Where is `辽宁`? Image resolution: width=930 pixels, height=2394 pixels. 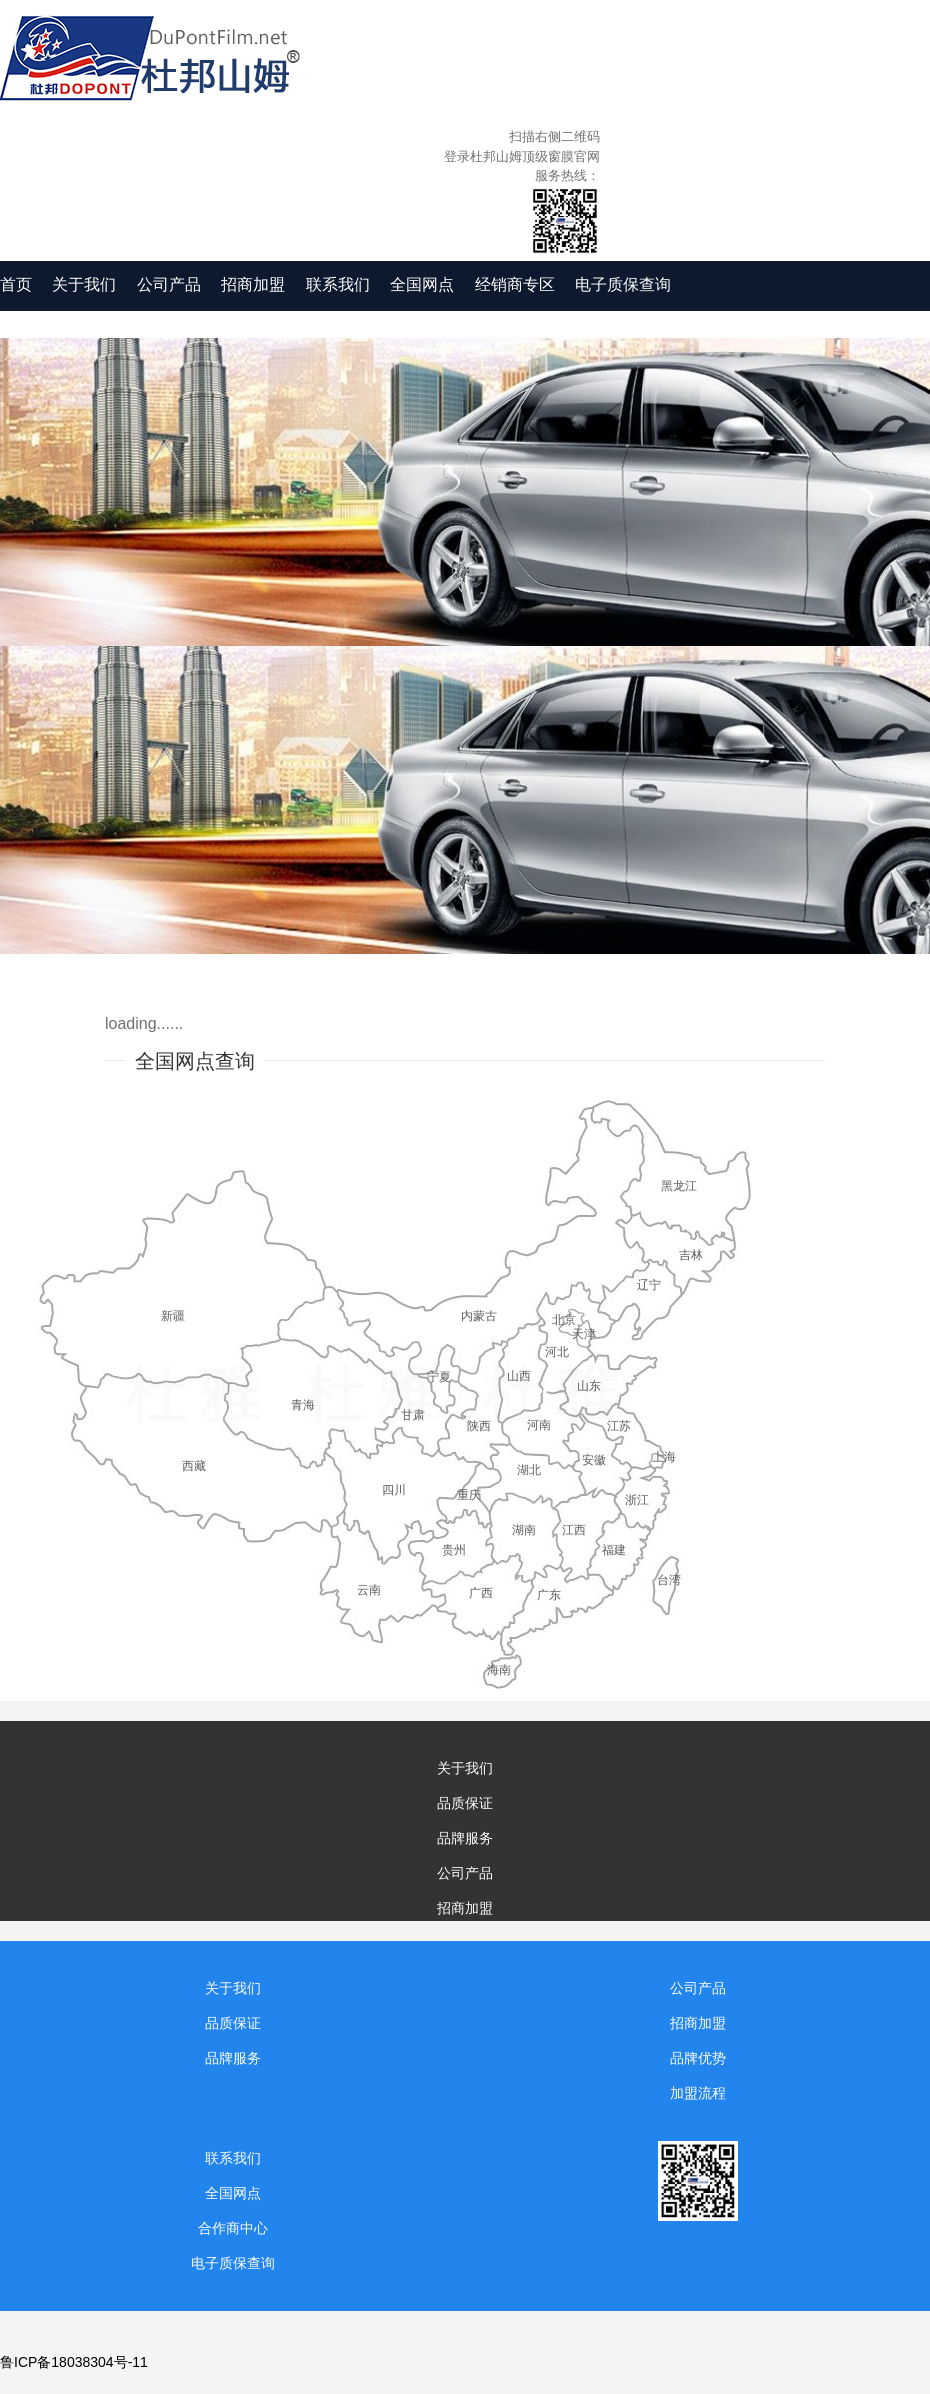
辽宁 is located at coordinates (649, 1285).